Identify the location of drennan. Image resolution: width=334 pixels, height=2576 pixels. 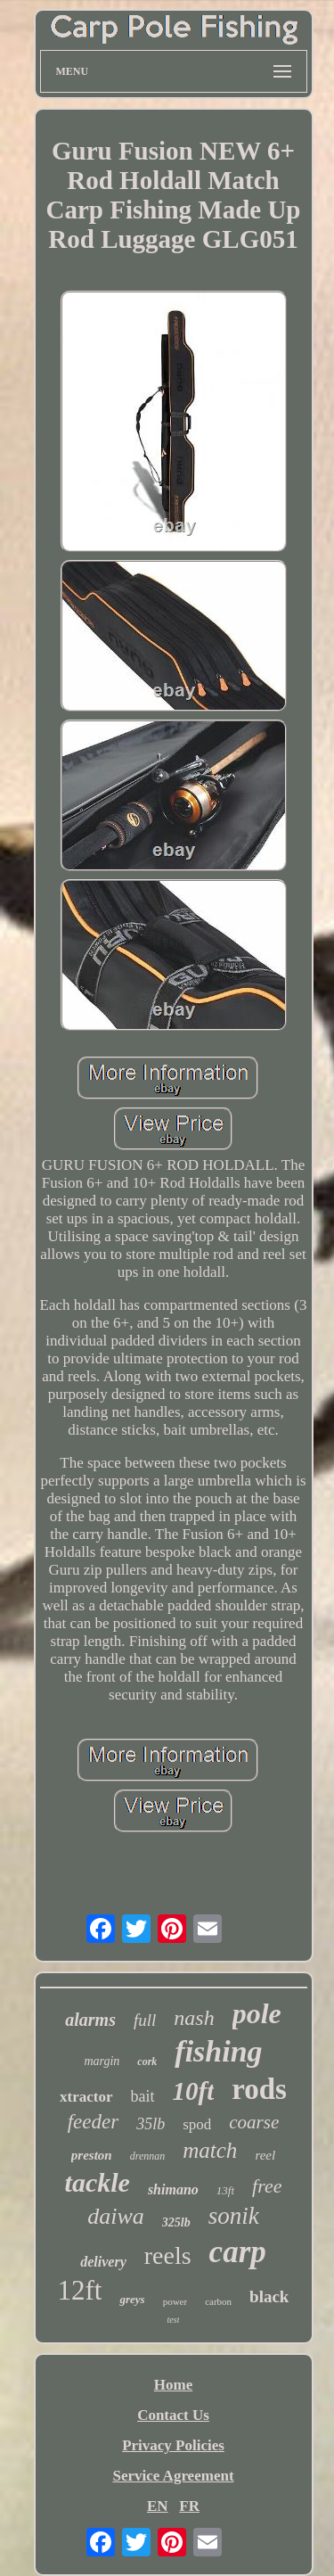
(148, 2156).